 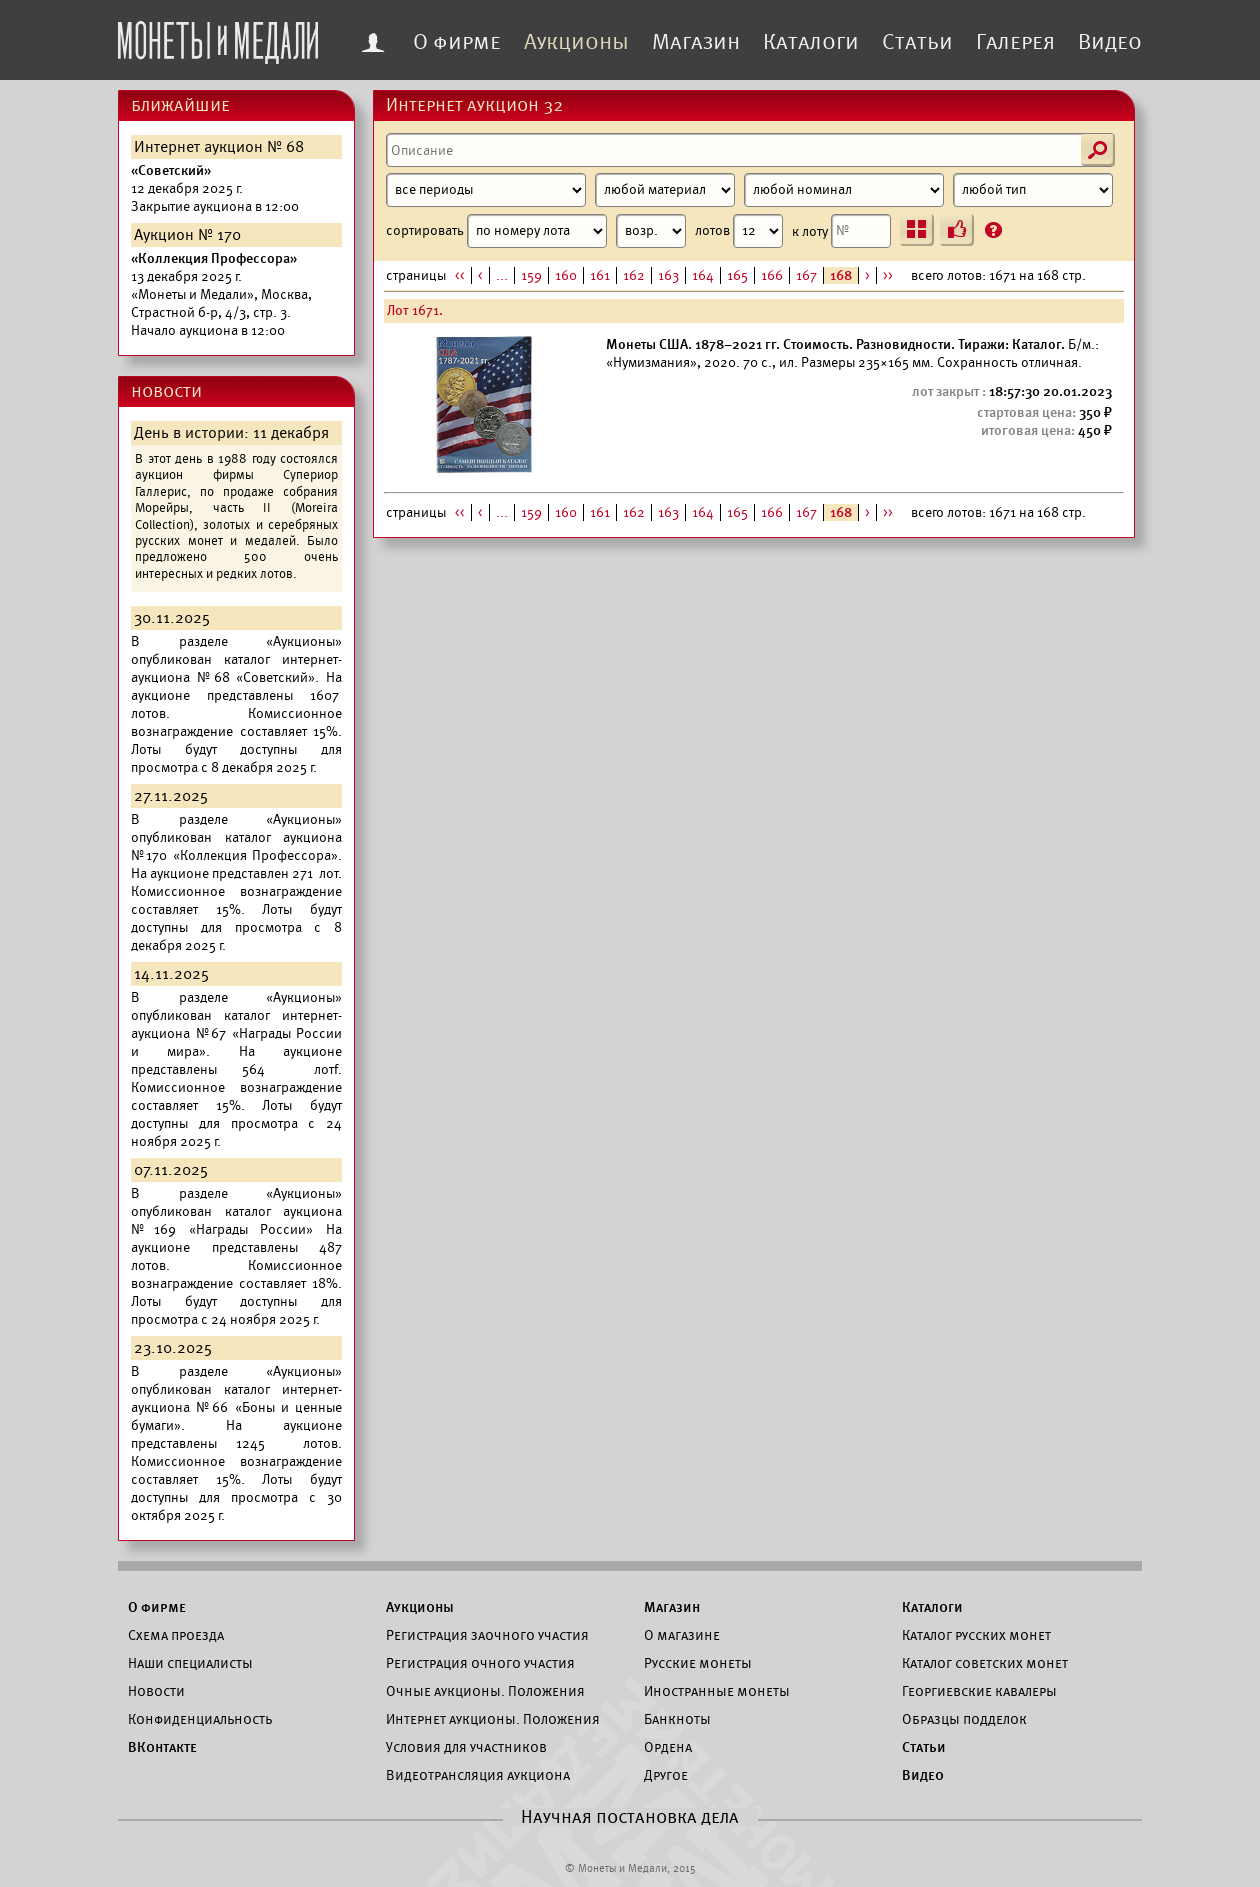 I want to click on [Сортировка], so click(x=651, y=231).